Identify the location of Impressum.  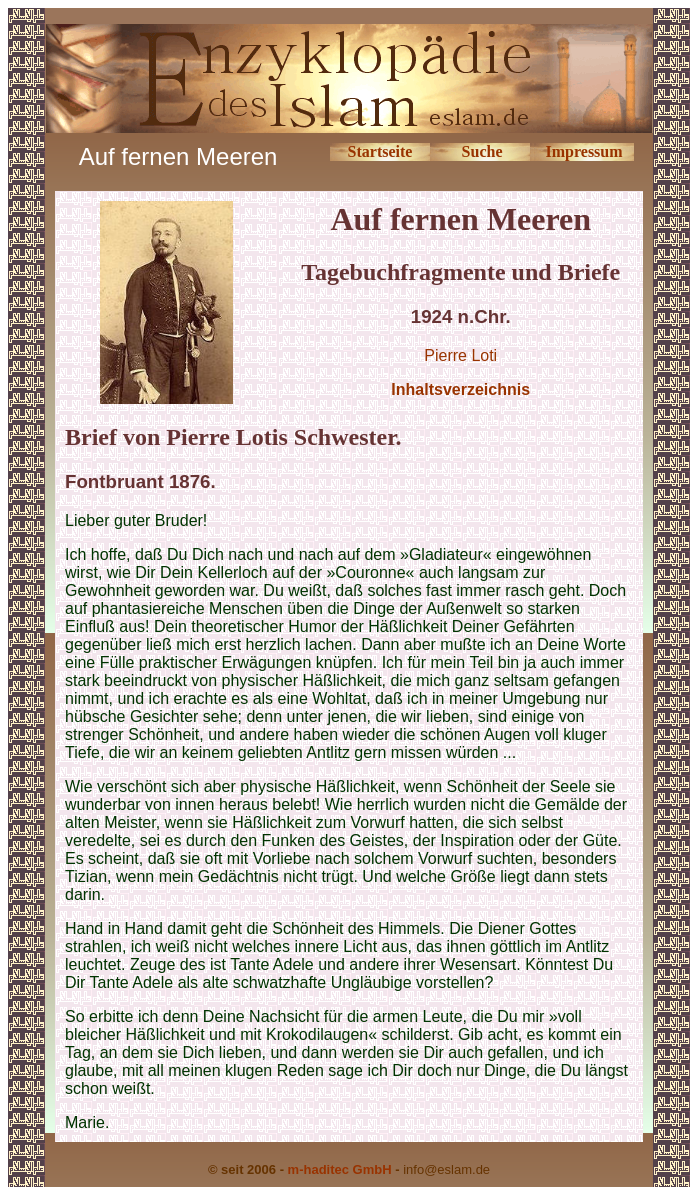
(584, 151).